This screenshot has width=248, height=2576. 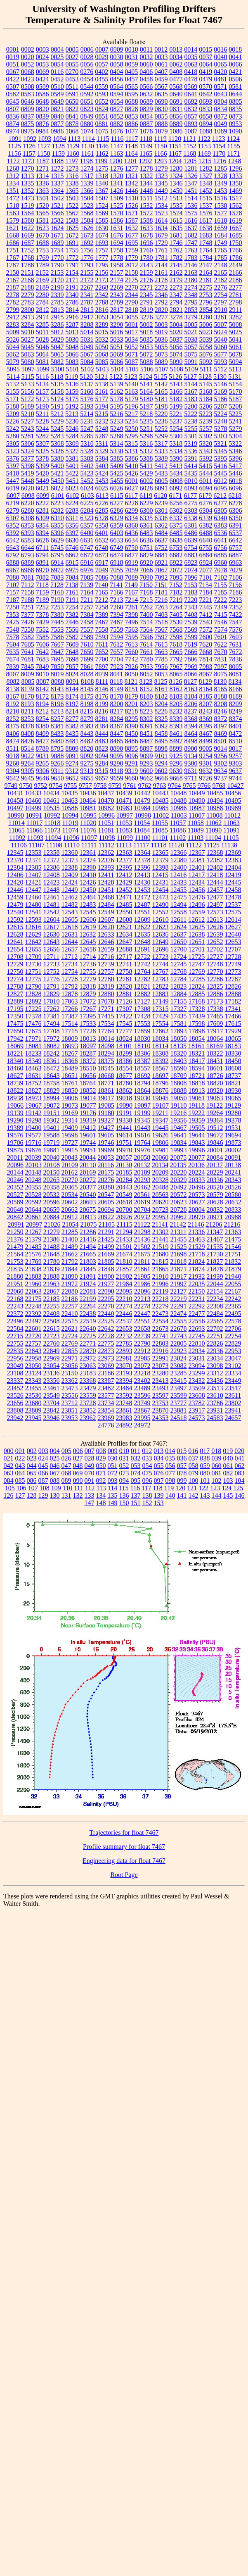 I want to click on 12401, so click(x=197, y=867).